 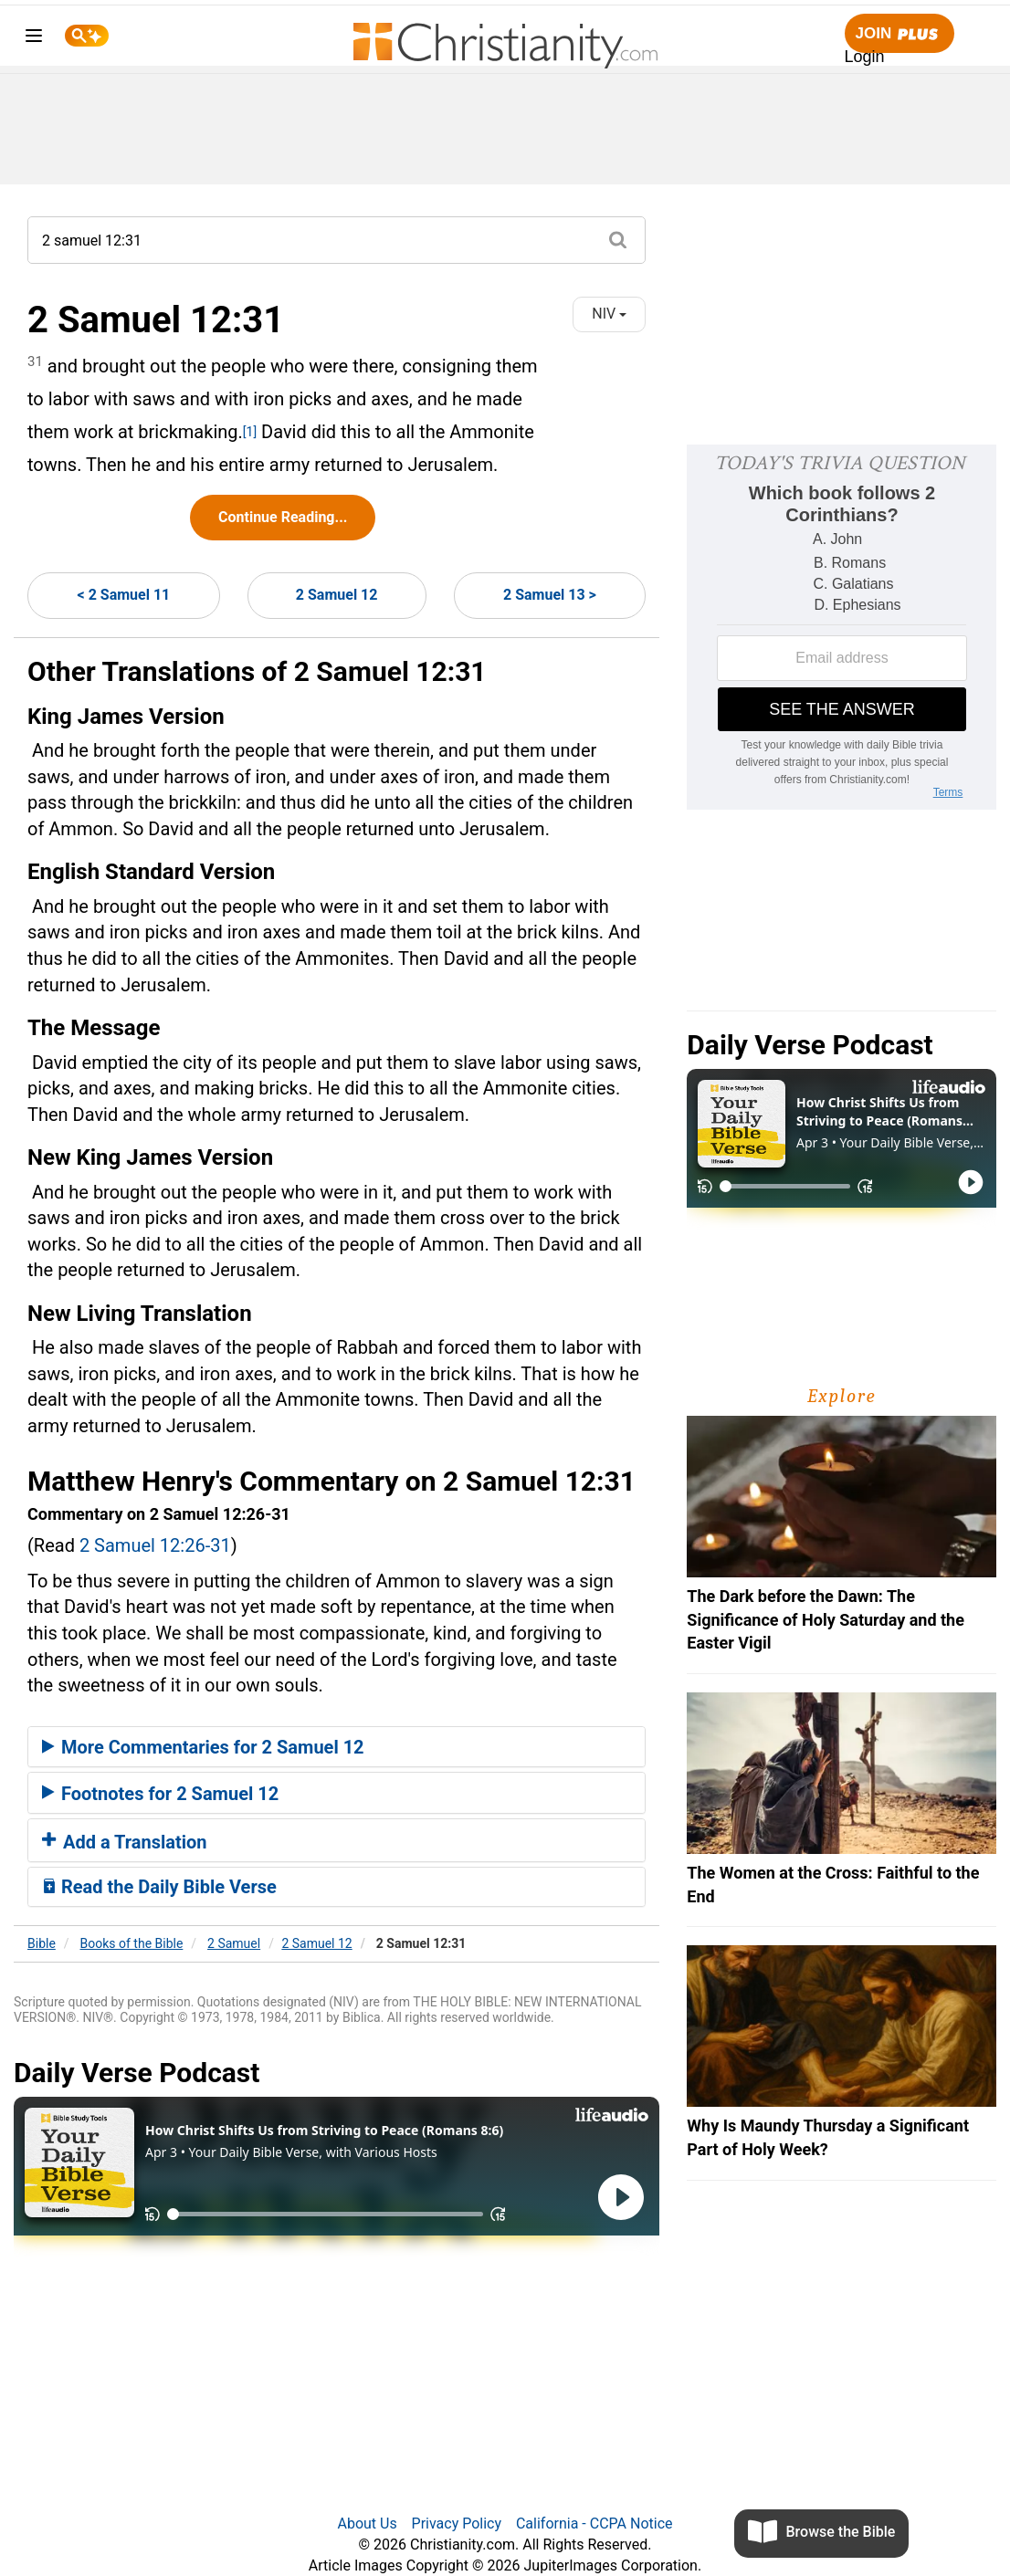 What do you see at coordinates (233, 1943) in the screenshot?
I see `2 Samuel` at bounding box center [233, 1943].